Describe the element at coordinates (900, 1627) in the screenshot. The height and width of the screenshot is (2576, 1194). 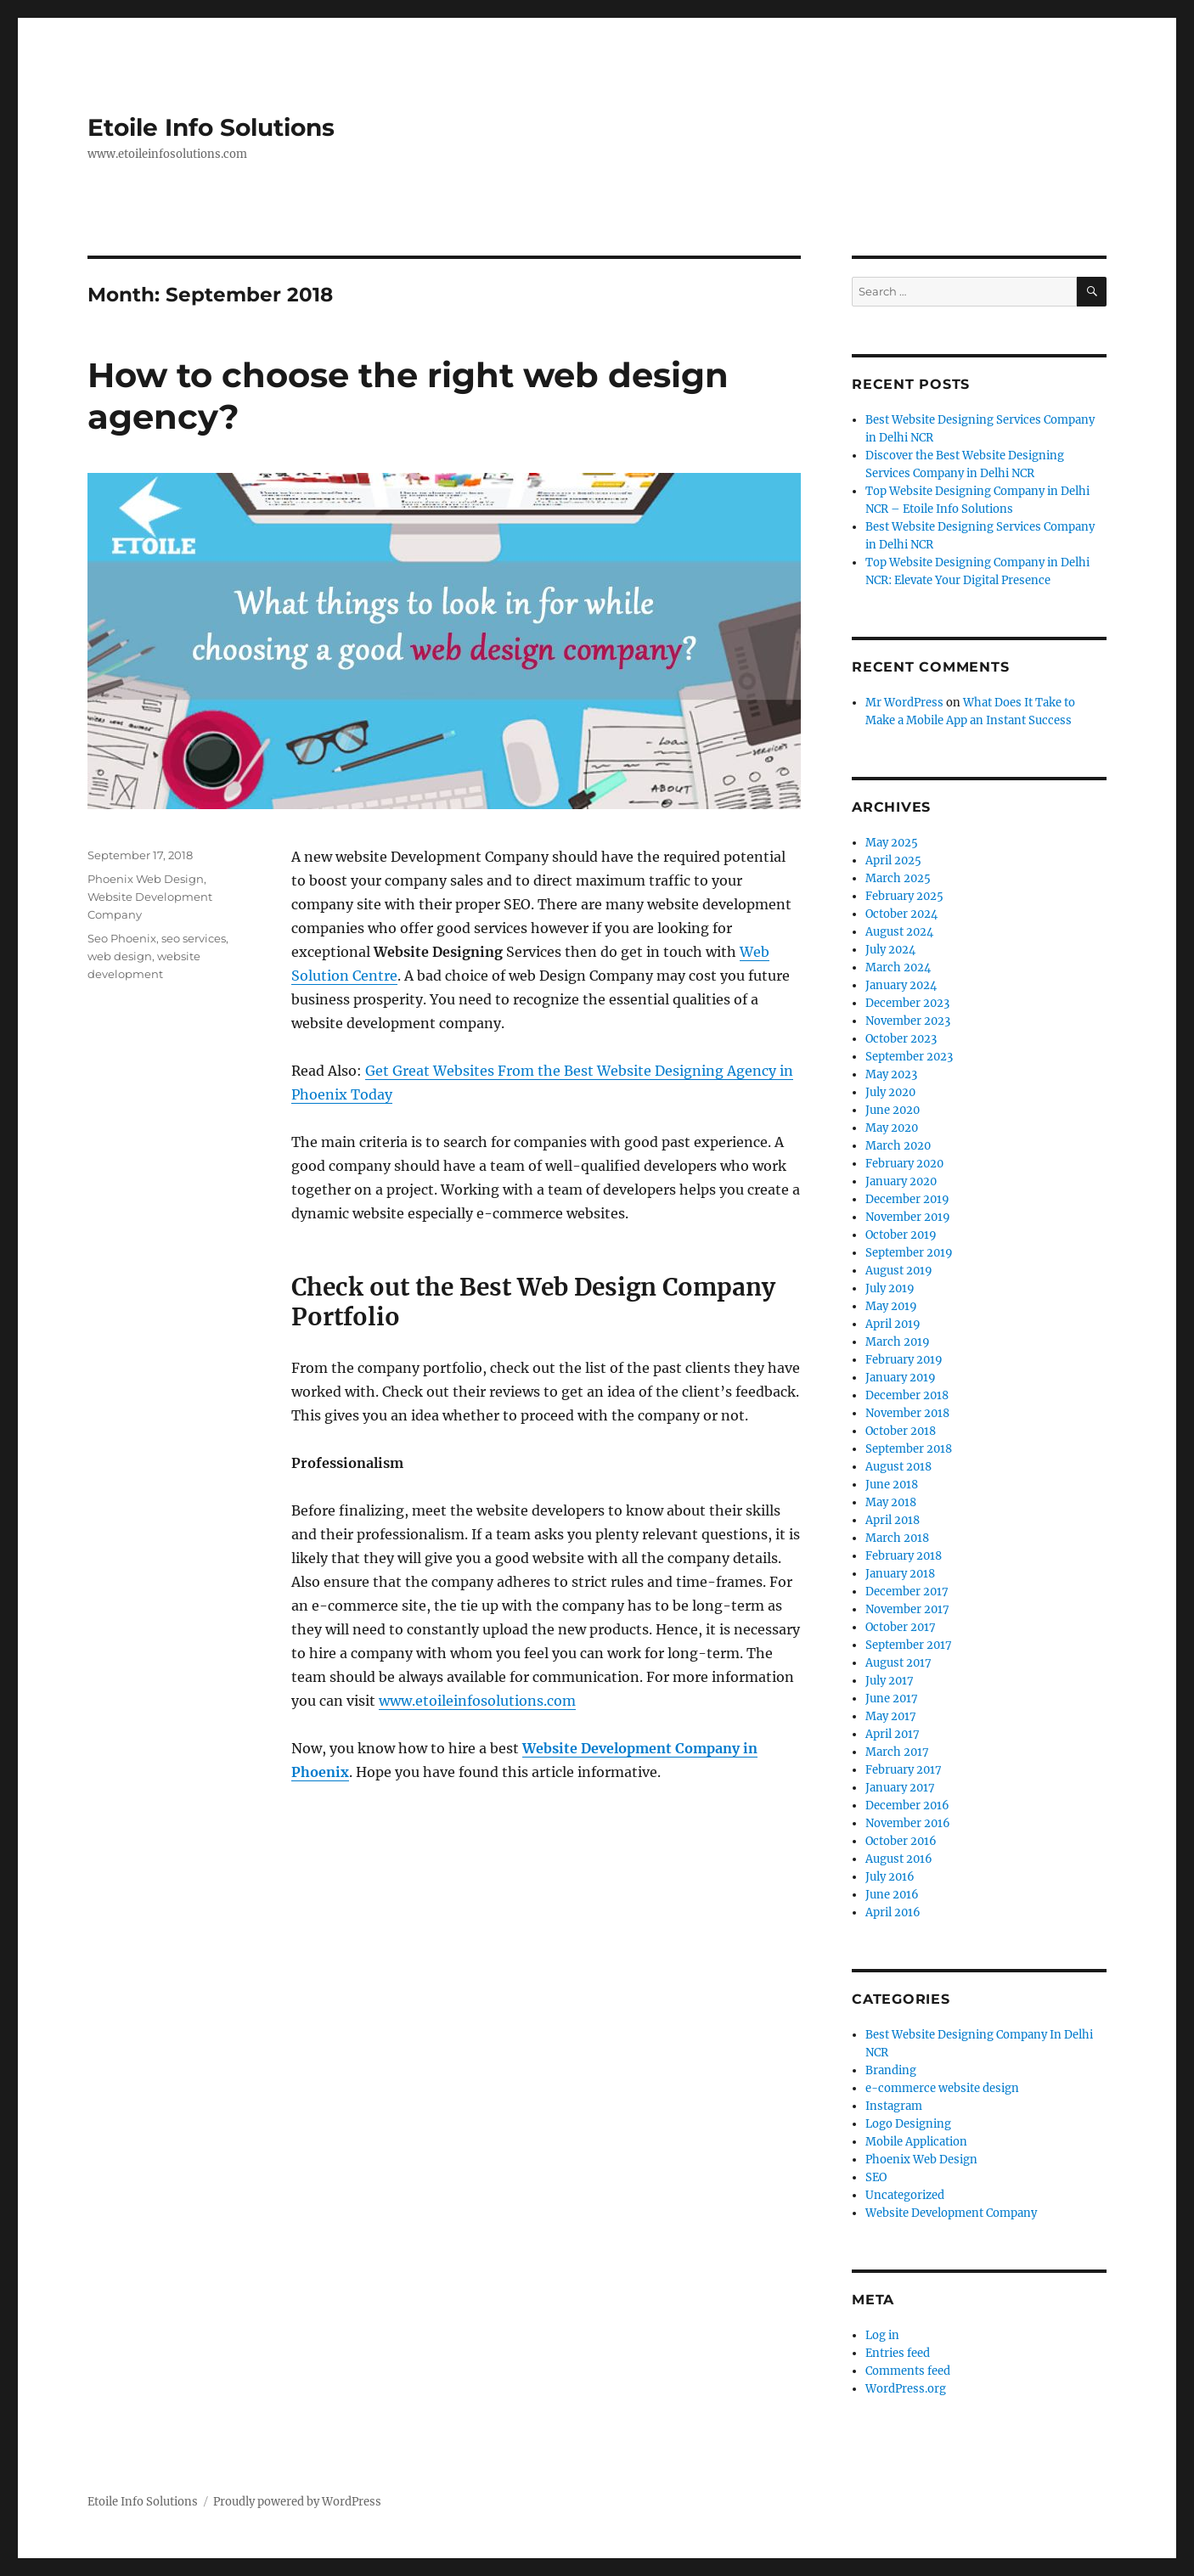
I see `October 2017` at that location.